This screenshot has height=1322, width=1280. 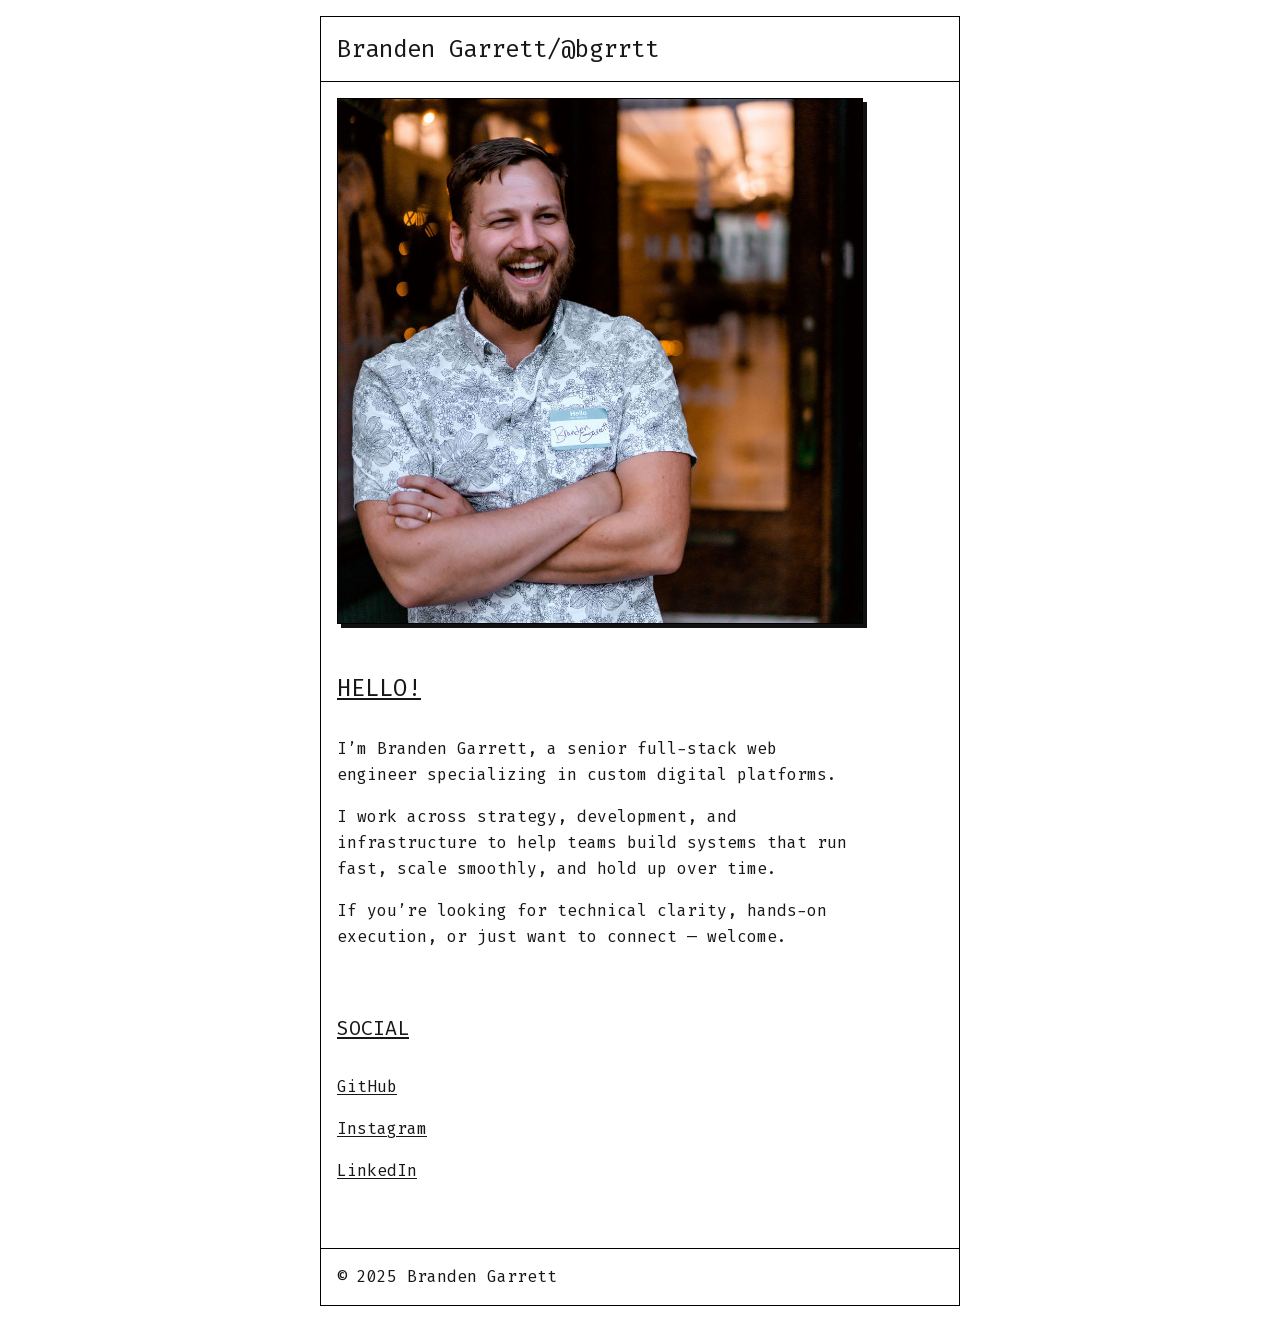 I want to click on GitHub, so click(x=367, y=1086).